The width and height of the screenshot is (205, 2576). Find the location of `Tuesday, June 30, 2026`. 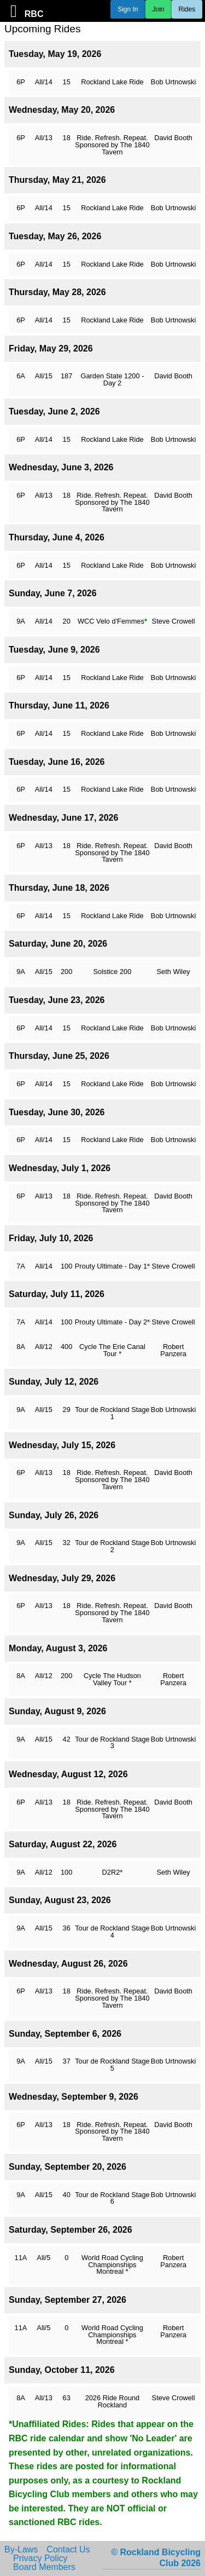

Tuesday, June 30, 2026 is located at coordinates (57, 1112).